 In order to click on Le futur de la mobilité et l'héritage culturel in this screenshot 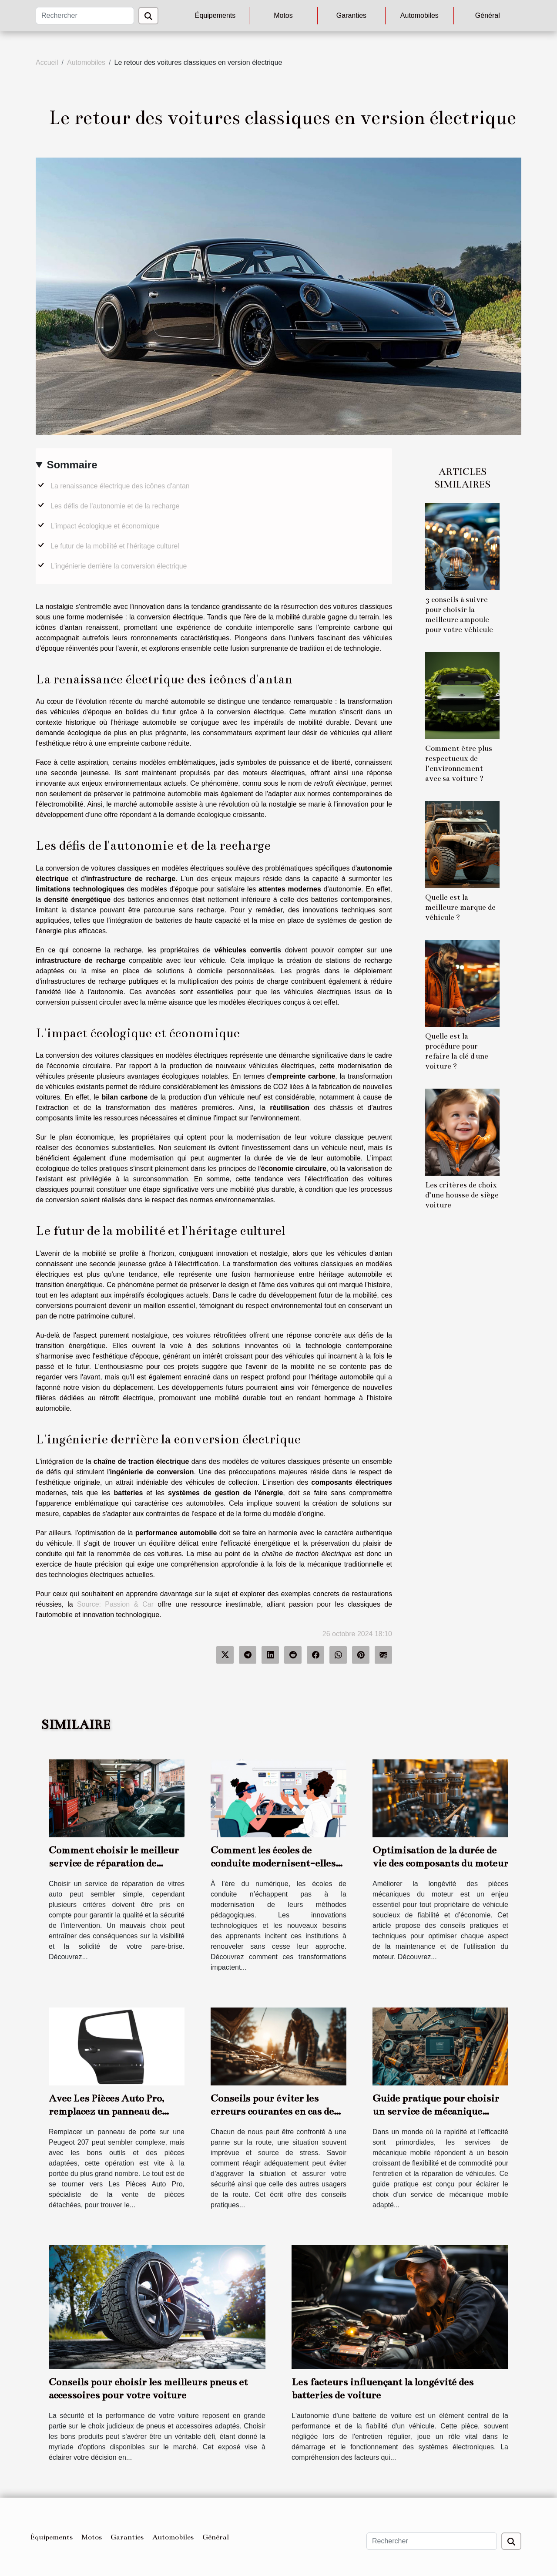, I will do `click(114, 546)`.